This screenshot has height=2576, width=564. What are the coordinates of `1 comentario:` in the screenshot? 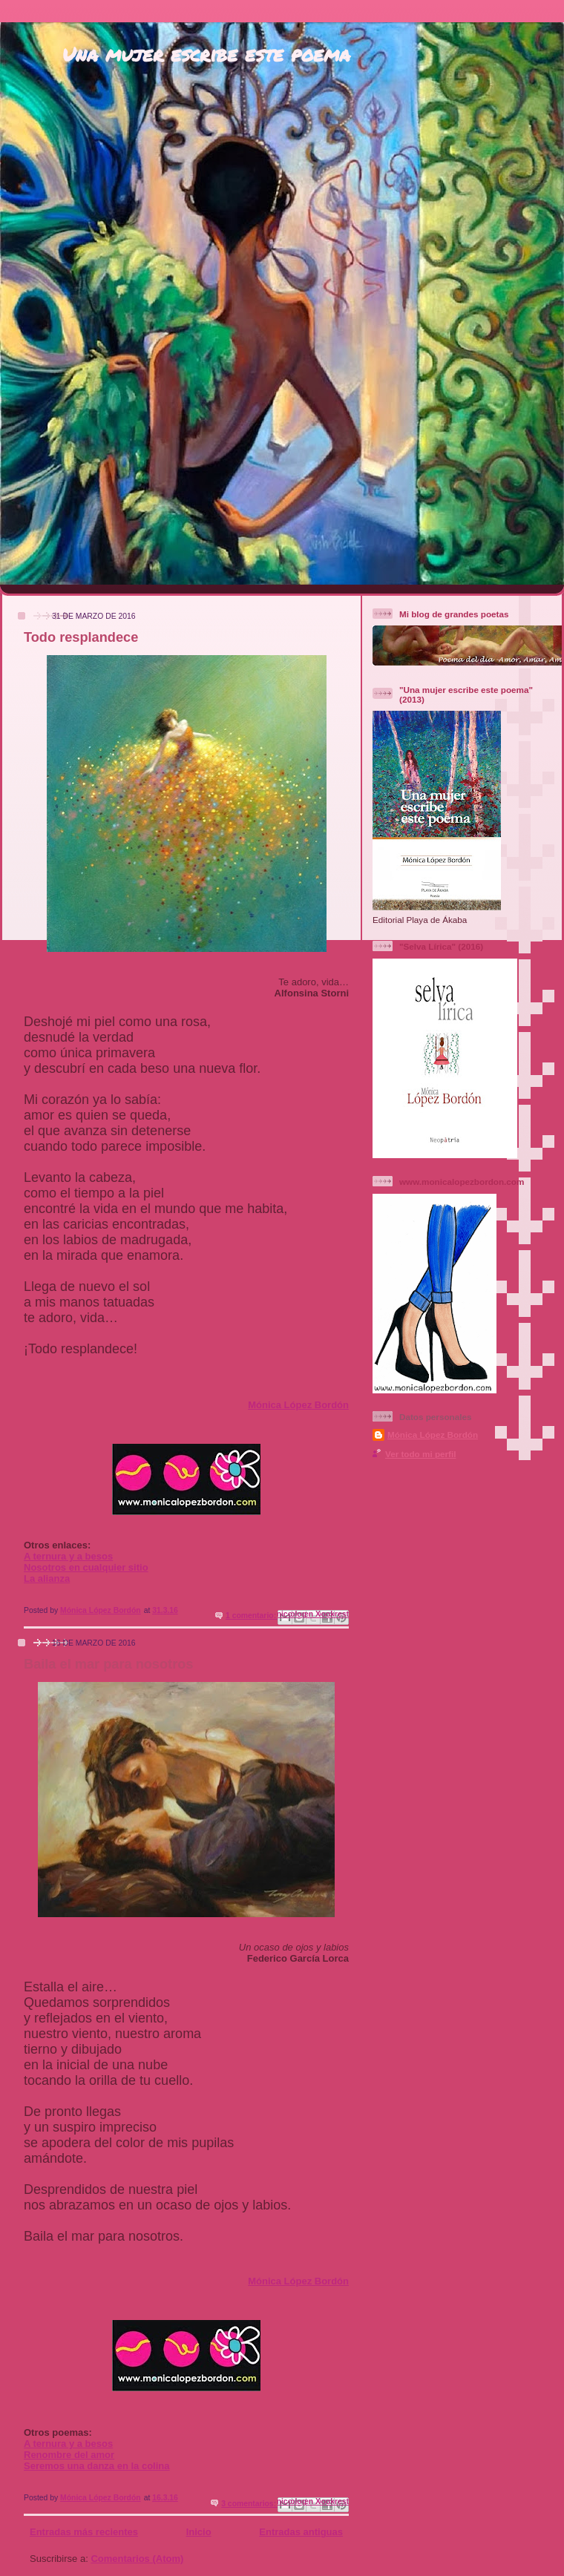 It's located at (252, 1615).